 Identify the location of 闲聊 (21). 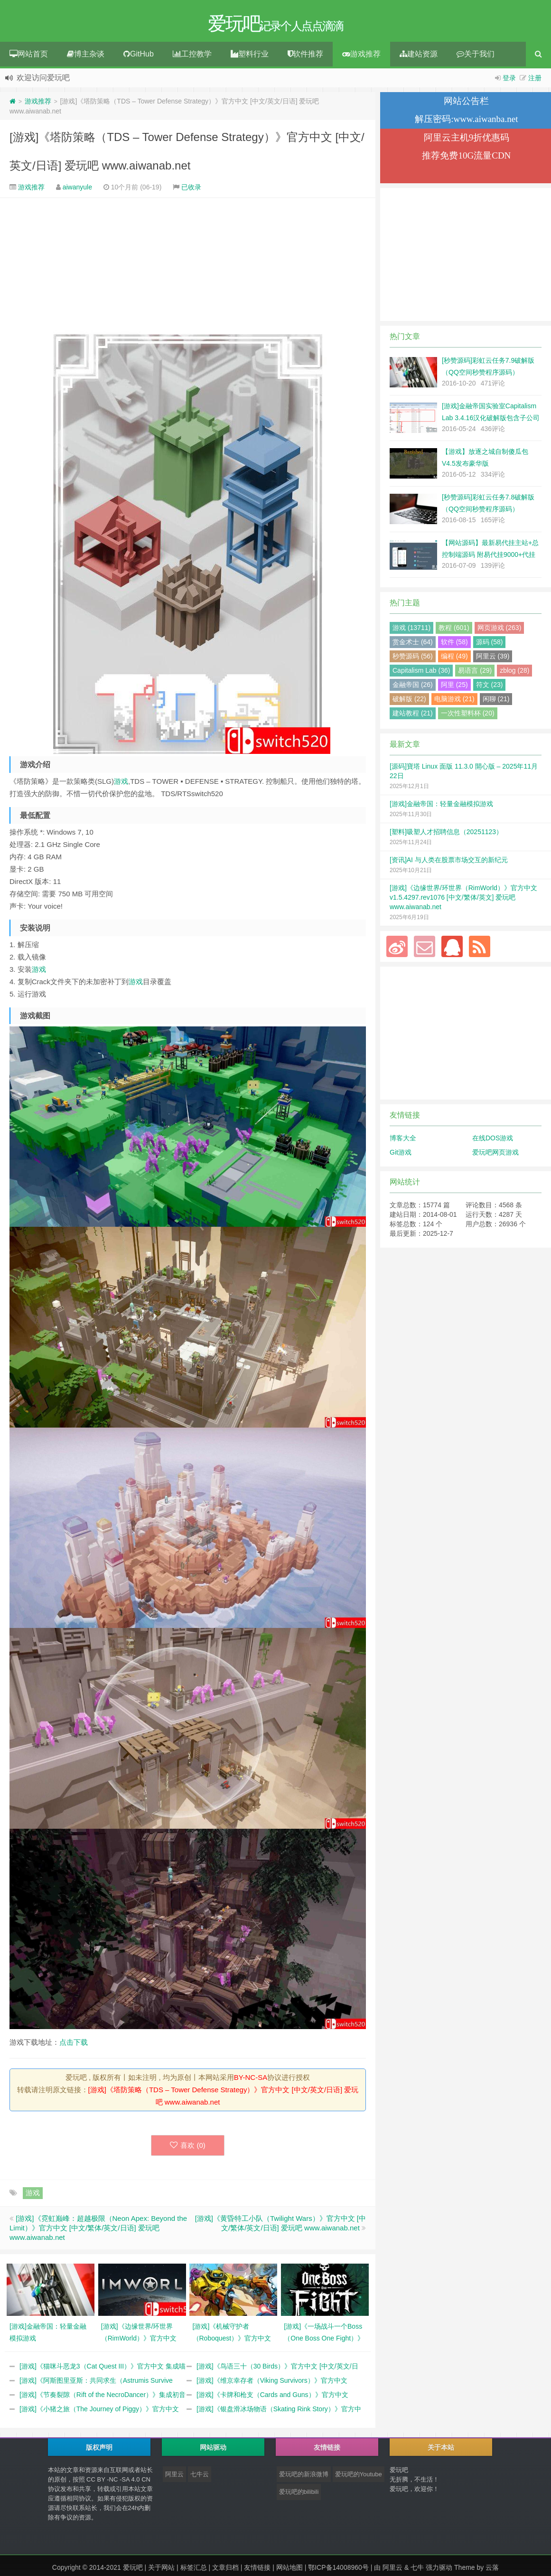
(496, 701).